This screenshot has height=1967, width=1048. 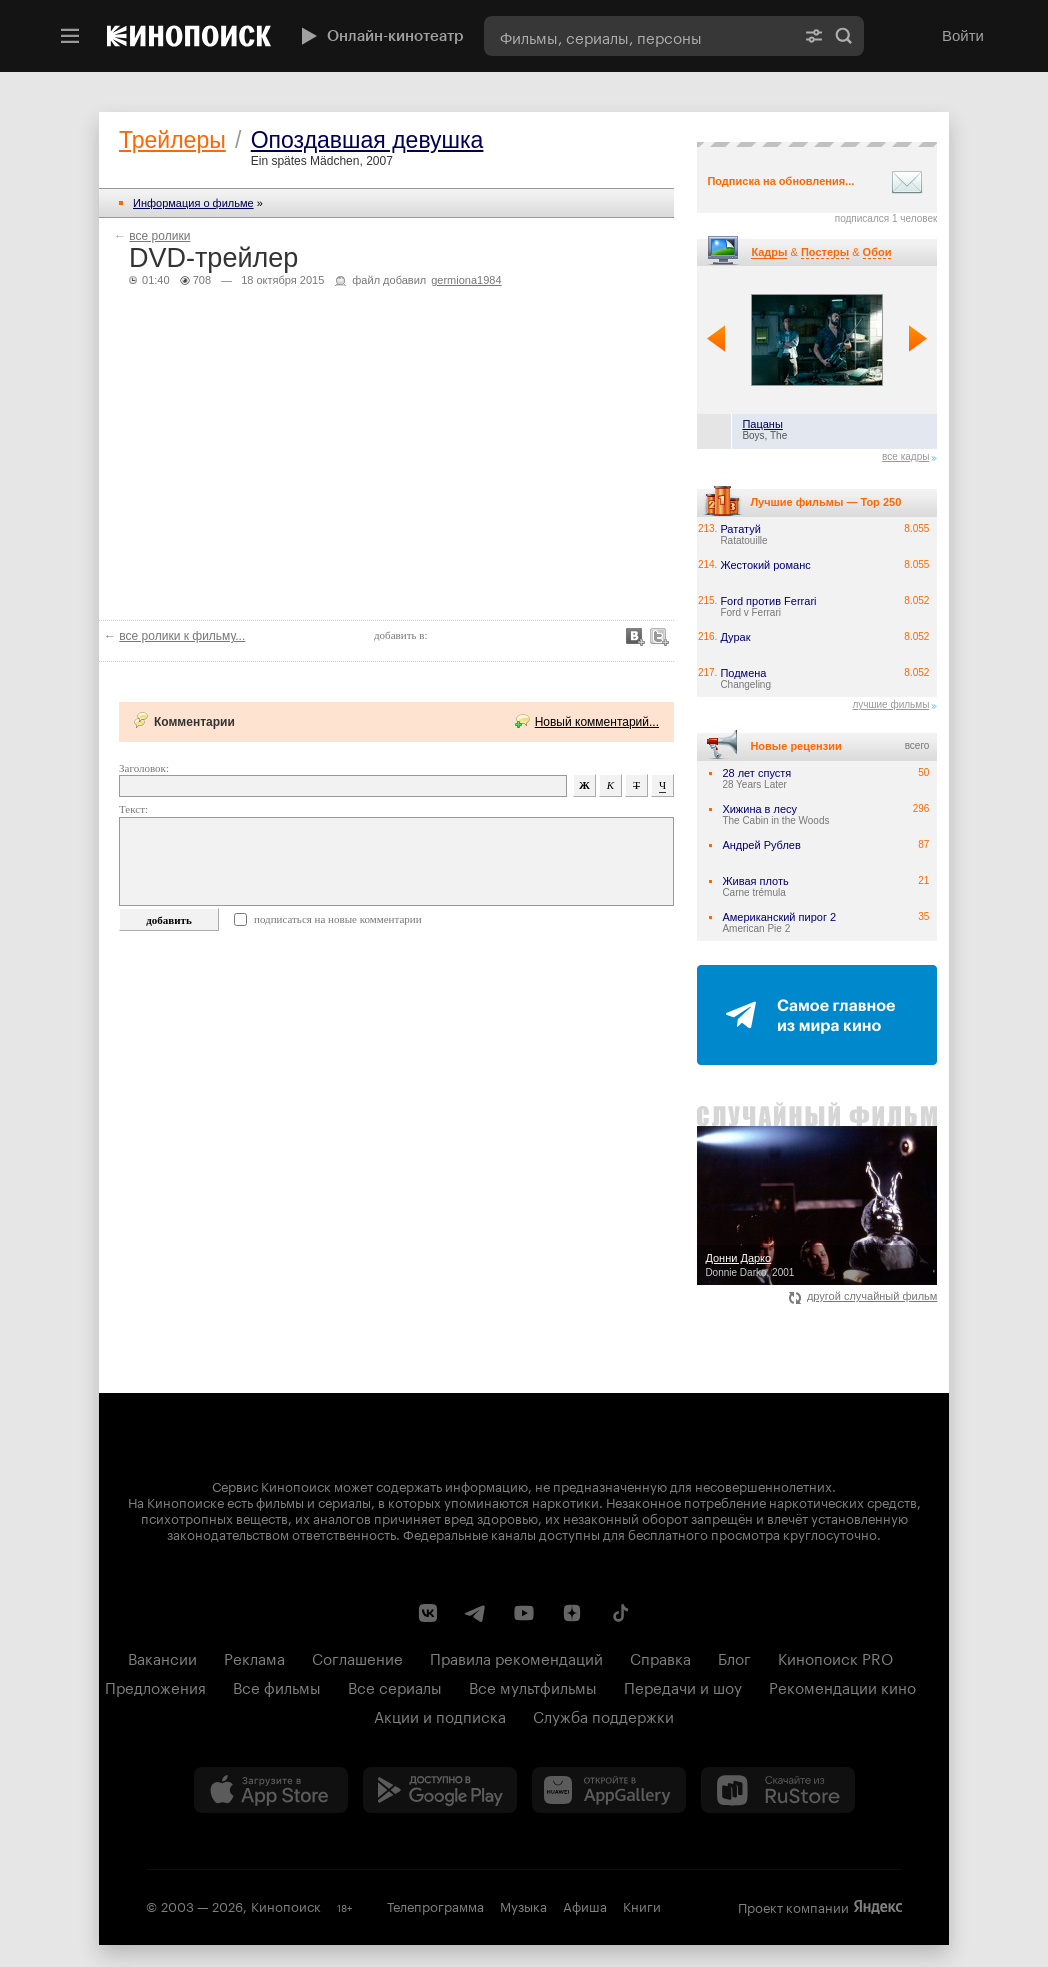 What do you see at coordinates (905, 456) in the screenshot?
I see `все кадры` at bounding box center [905, 456].